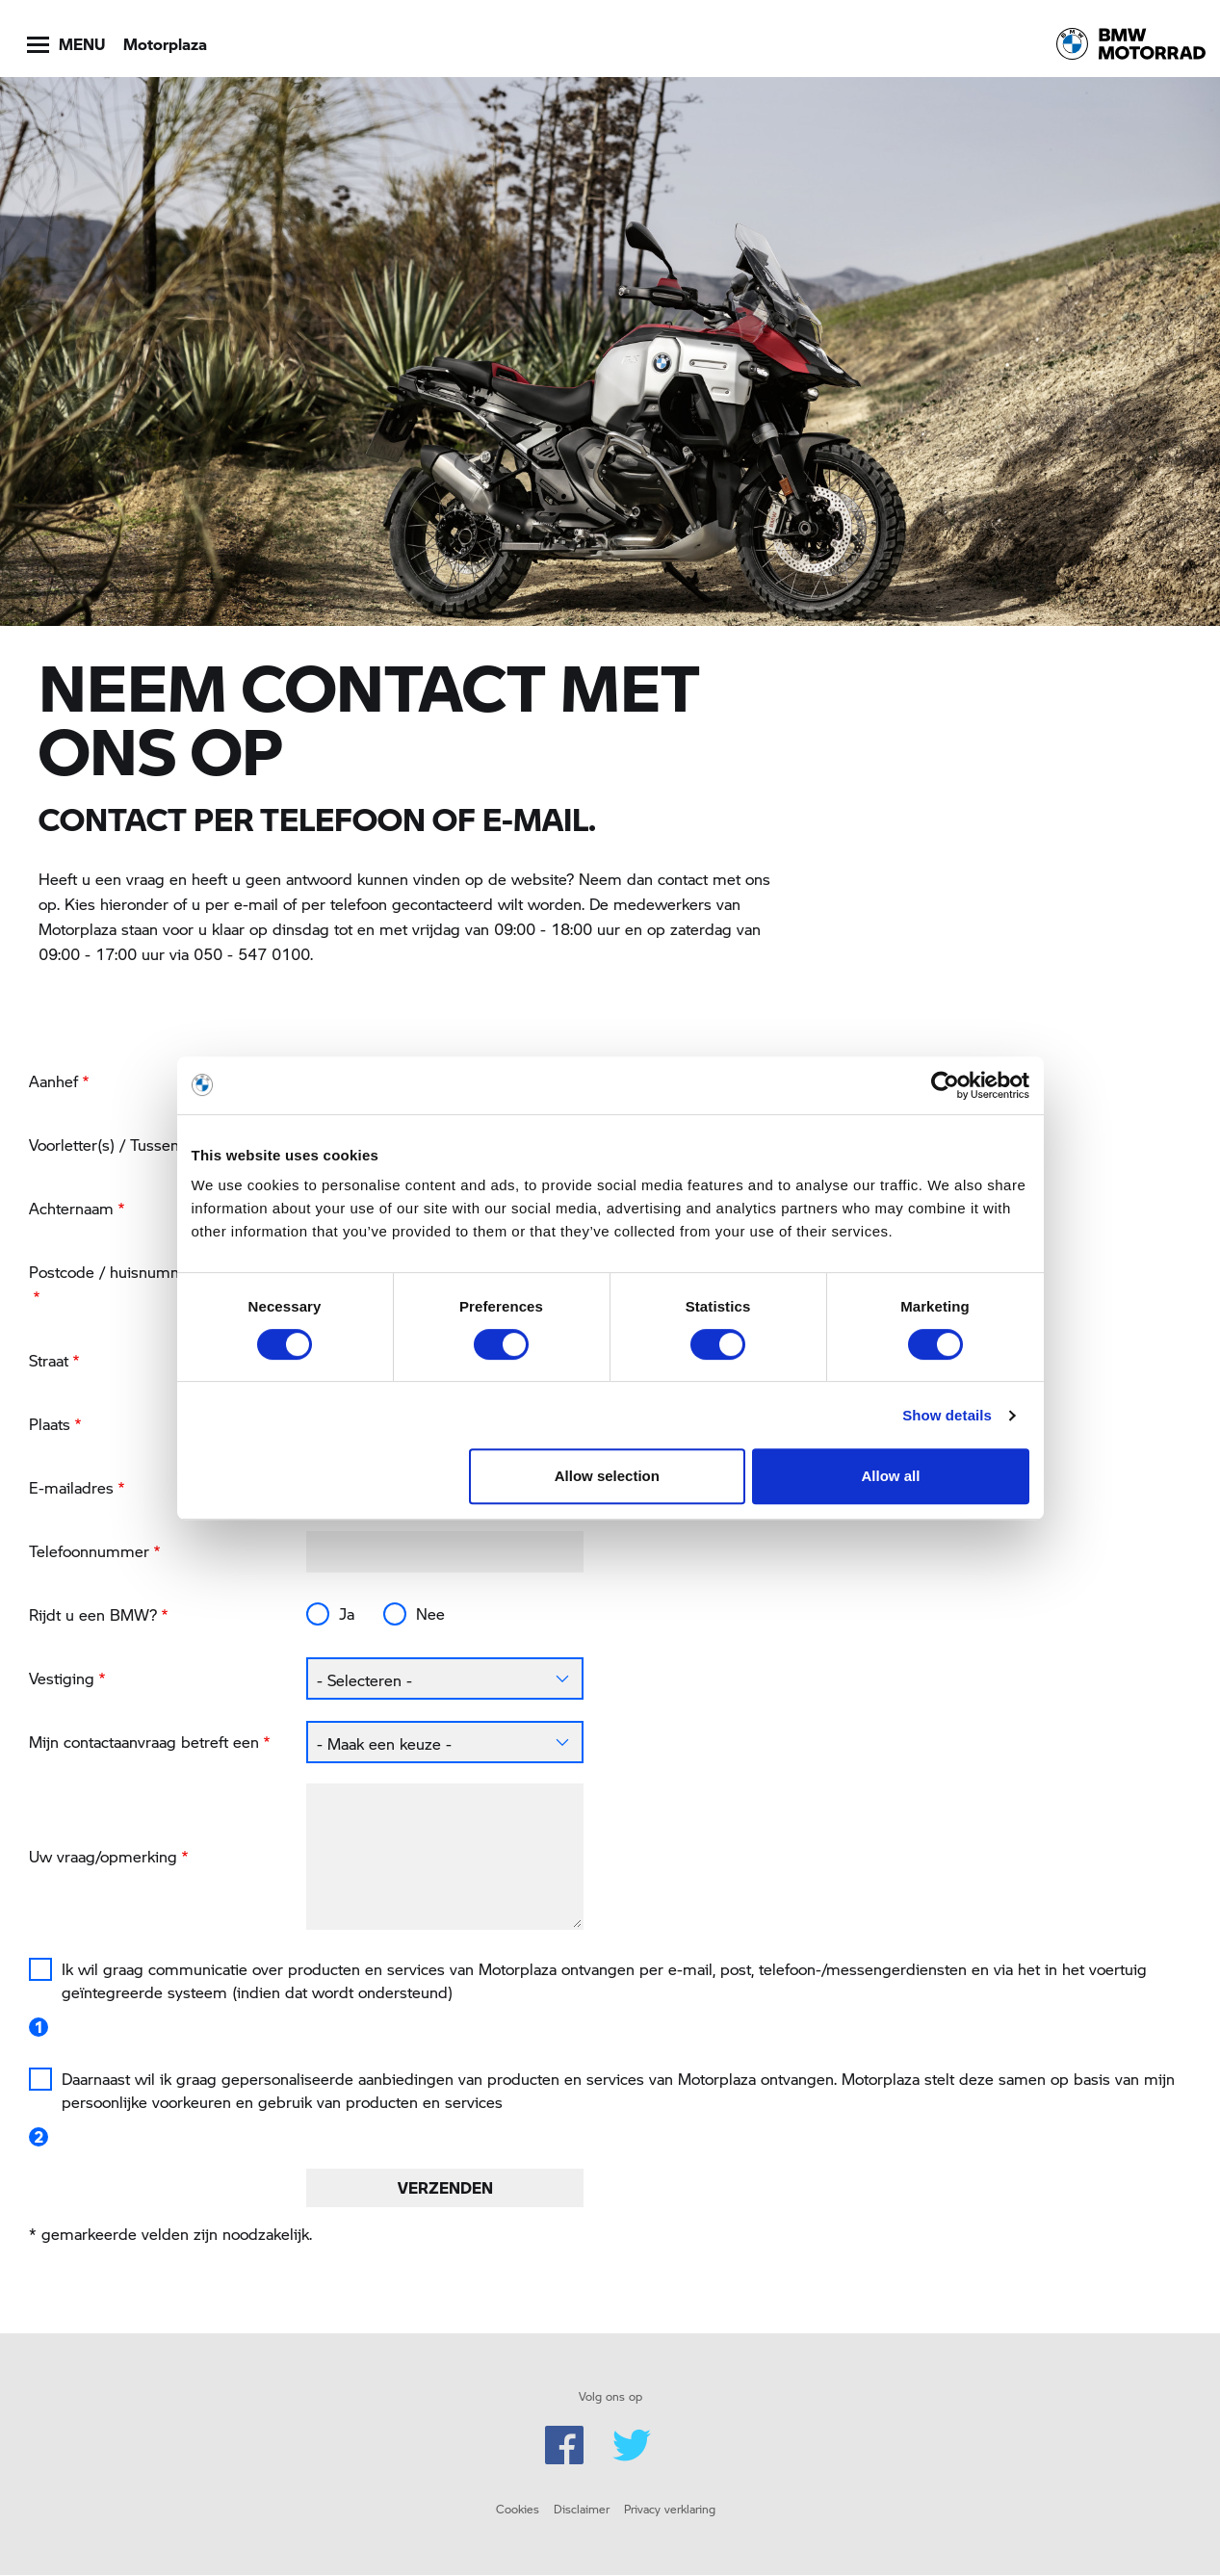 The height and width of the screenshot is (2576, 1220). Describe the element at coordinates (346, 1613) in the screenshot. I see `Ja` at that location.